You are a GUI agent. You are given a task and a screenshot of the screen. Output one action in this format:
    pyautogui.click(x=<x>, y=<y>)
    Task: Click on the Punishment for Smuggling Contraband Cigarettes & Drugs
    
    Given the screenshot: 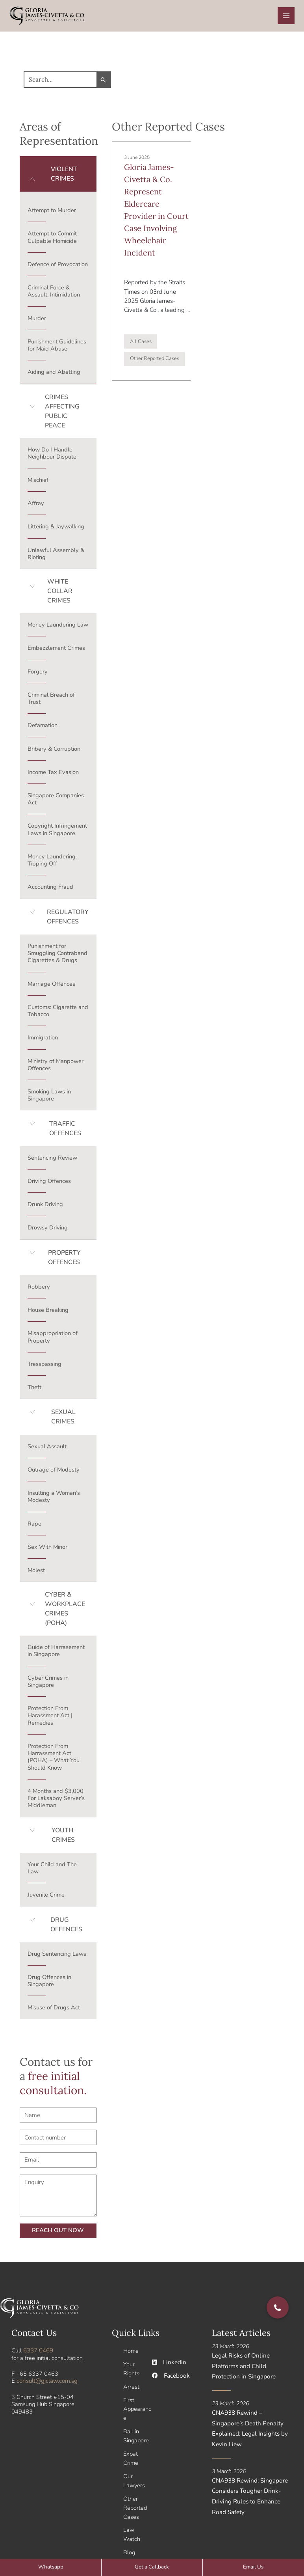 What is the action you would take?
    pyautogui.click(x=57, y=956)
    